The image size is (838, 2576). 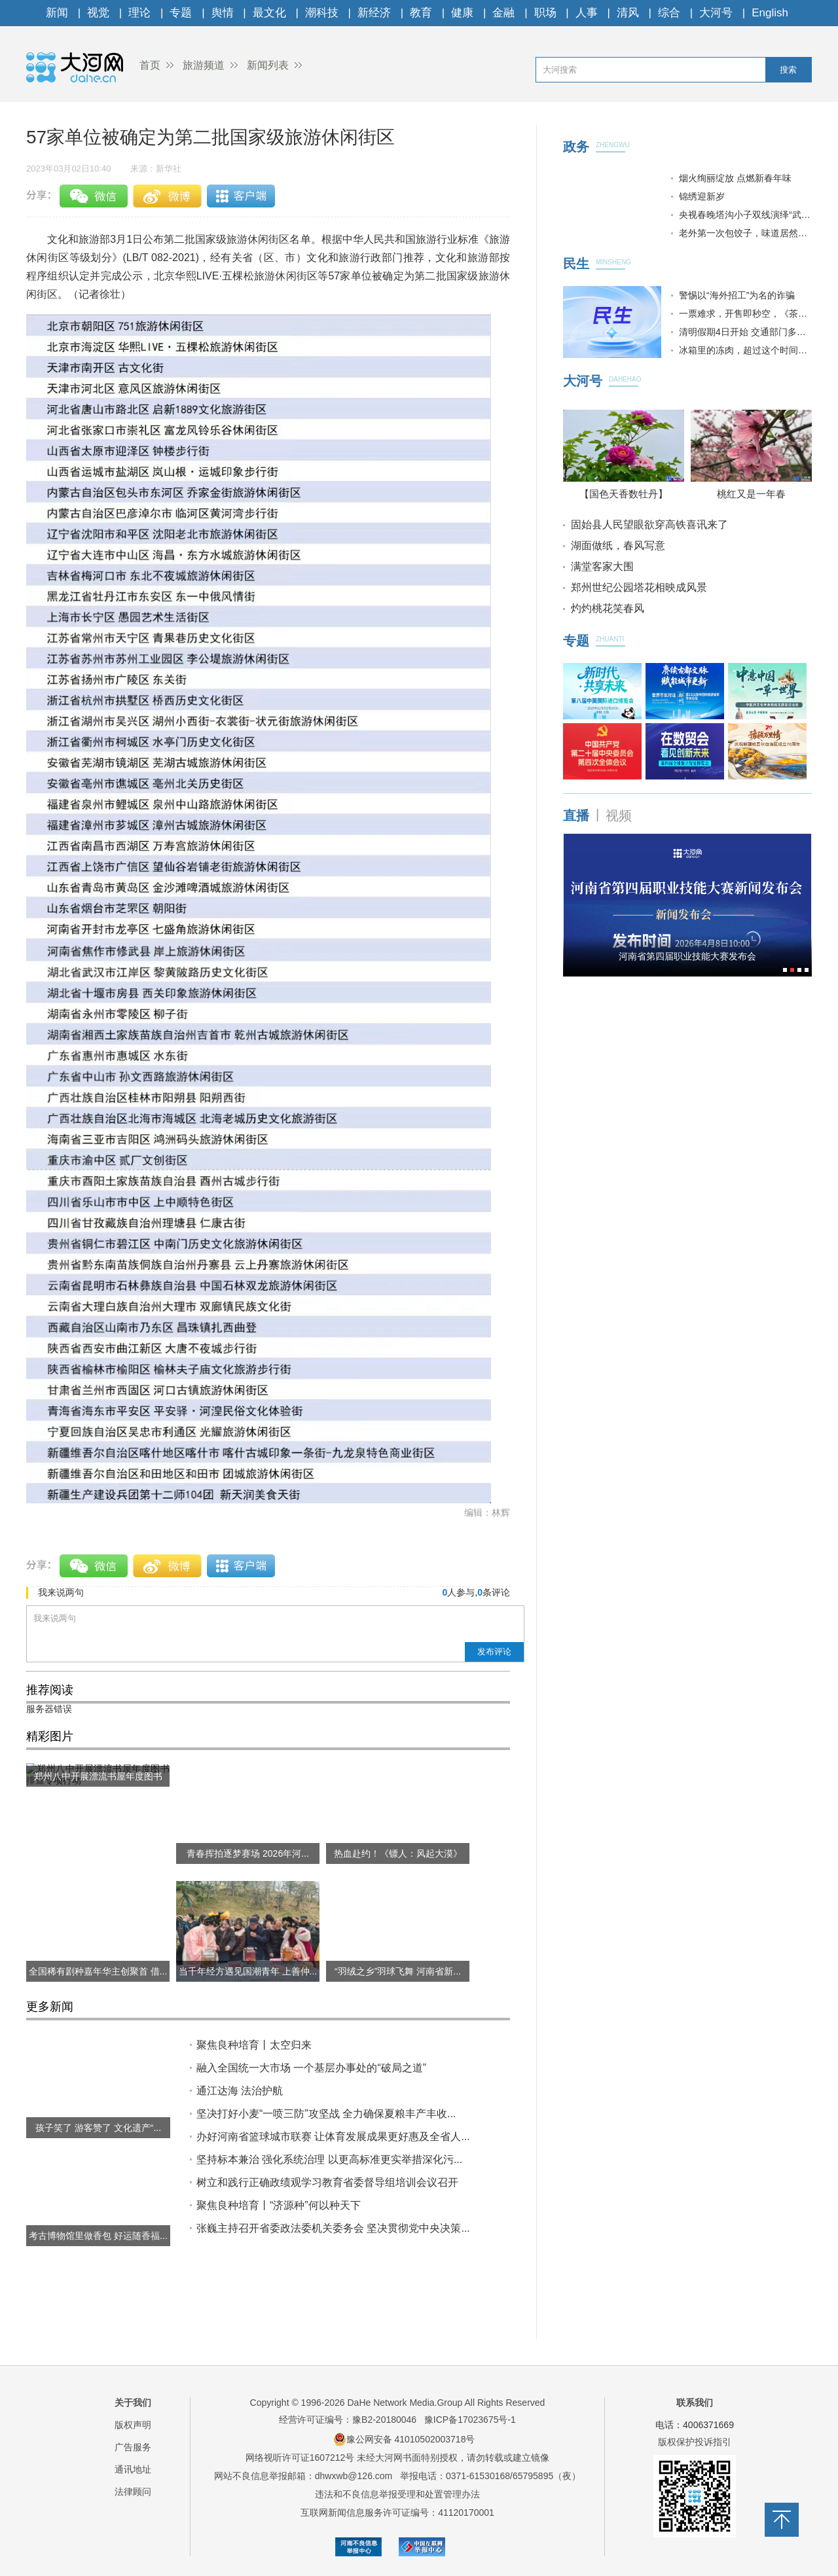 What do you see at coordinates (133, 2447) in the screenshot?
I see `广告服务` at bounding box center [133, 2447].